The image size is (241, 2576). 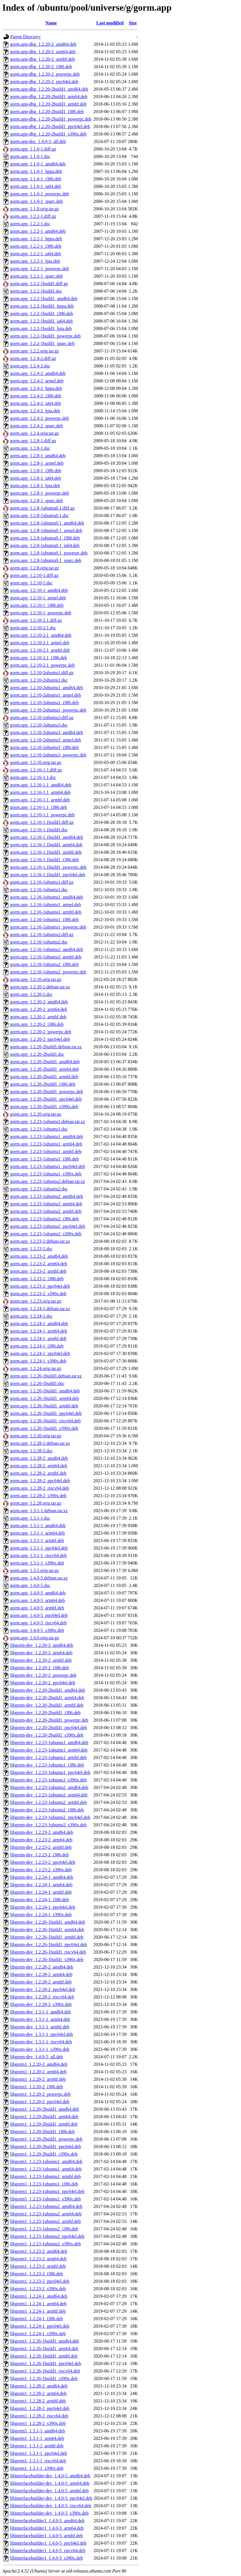 I want to click on gorm.app_1.2.26-1build1_amd64.deb, so click(x=45, y=1390).